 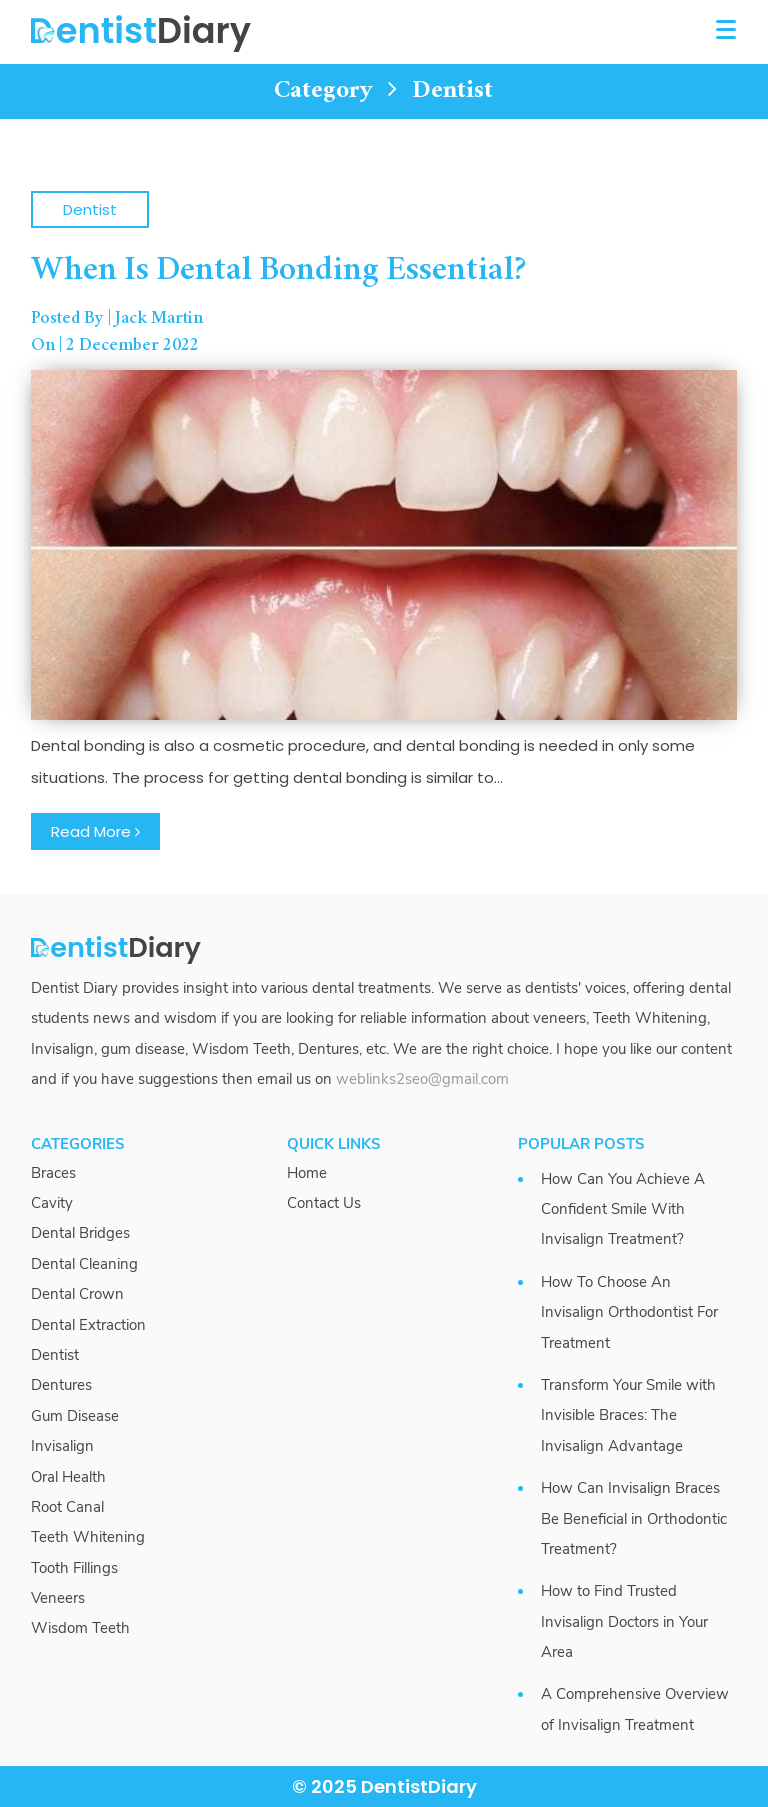 What do you see at coordinates (629, 1312) in the screenshot?
I see `How To Choose An Invisalign Orthodontist For Treatment` at bounding box center [629, 1312].